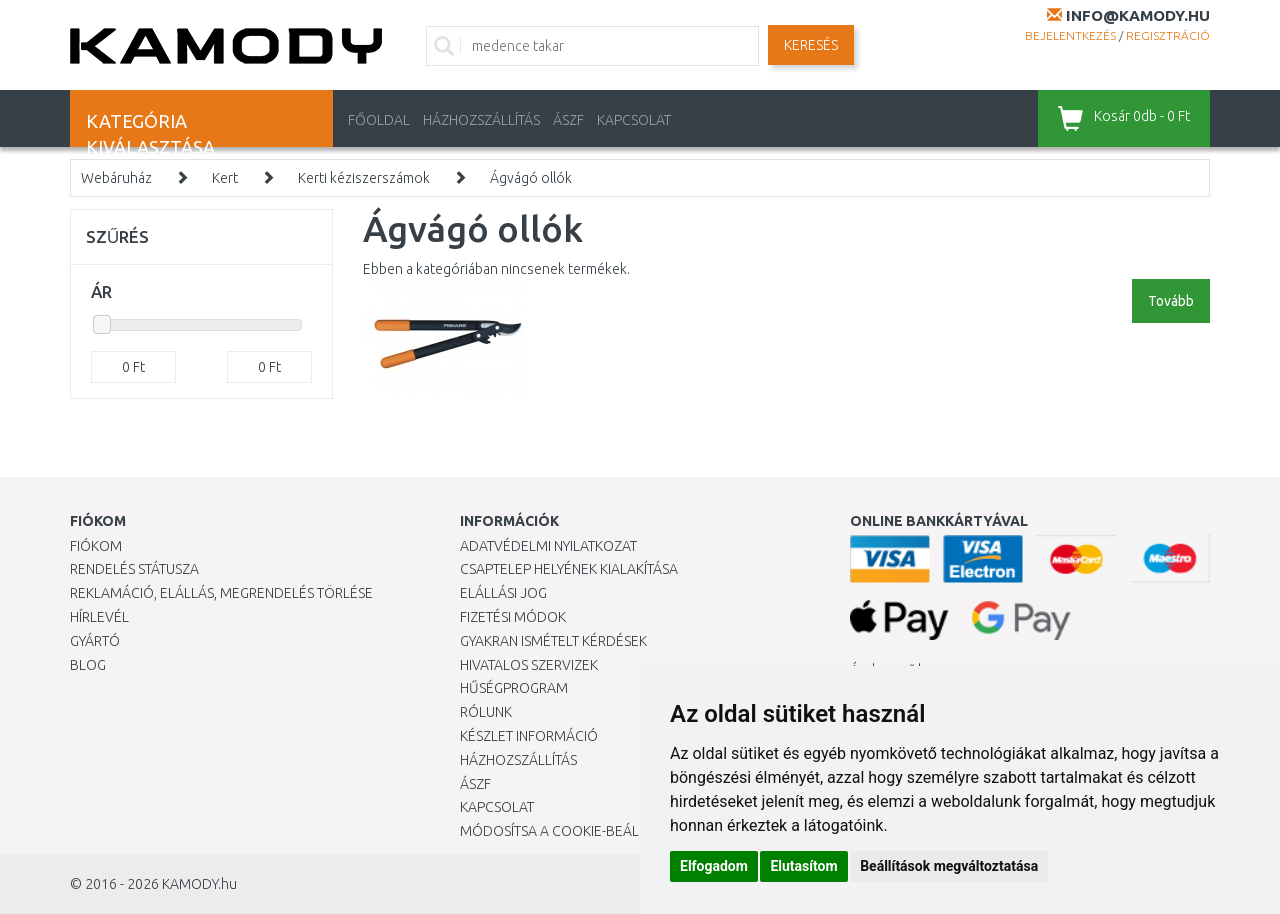  I want to click on HÁZHOZSZÁLLÍTÁS, so click(481, 120).